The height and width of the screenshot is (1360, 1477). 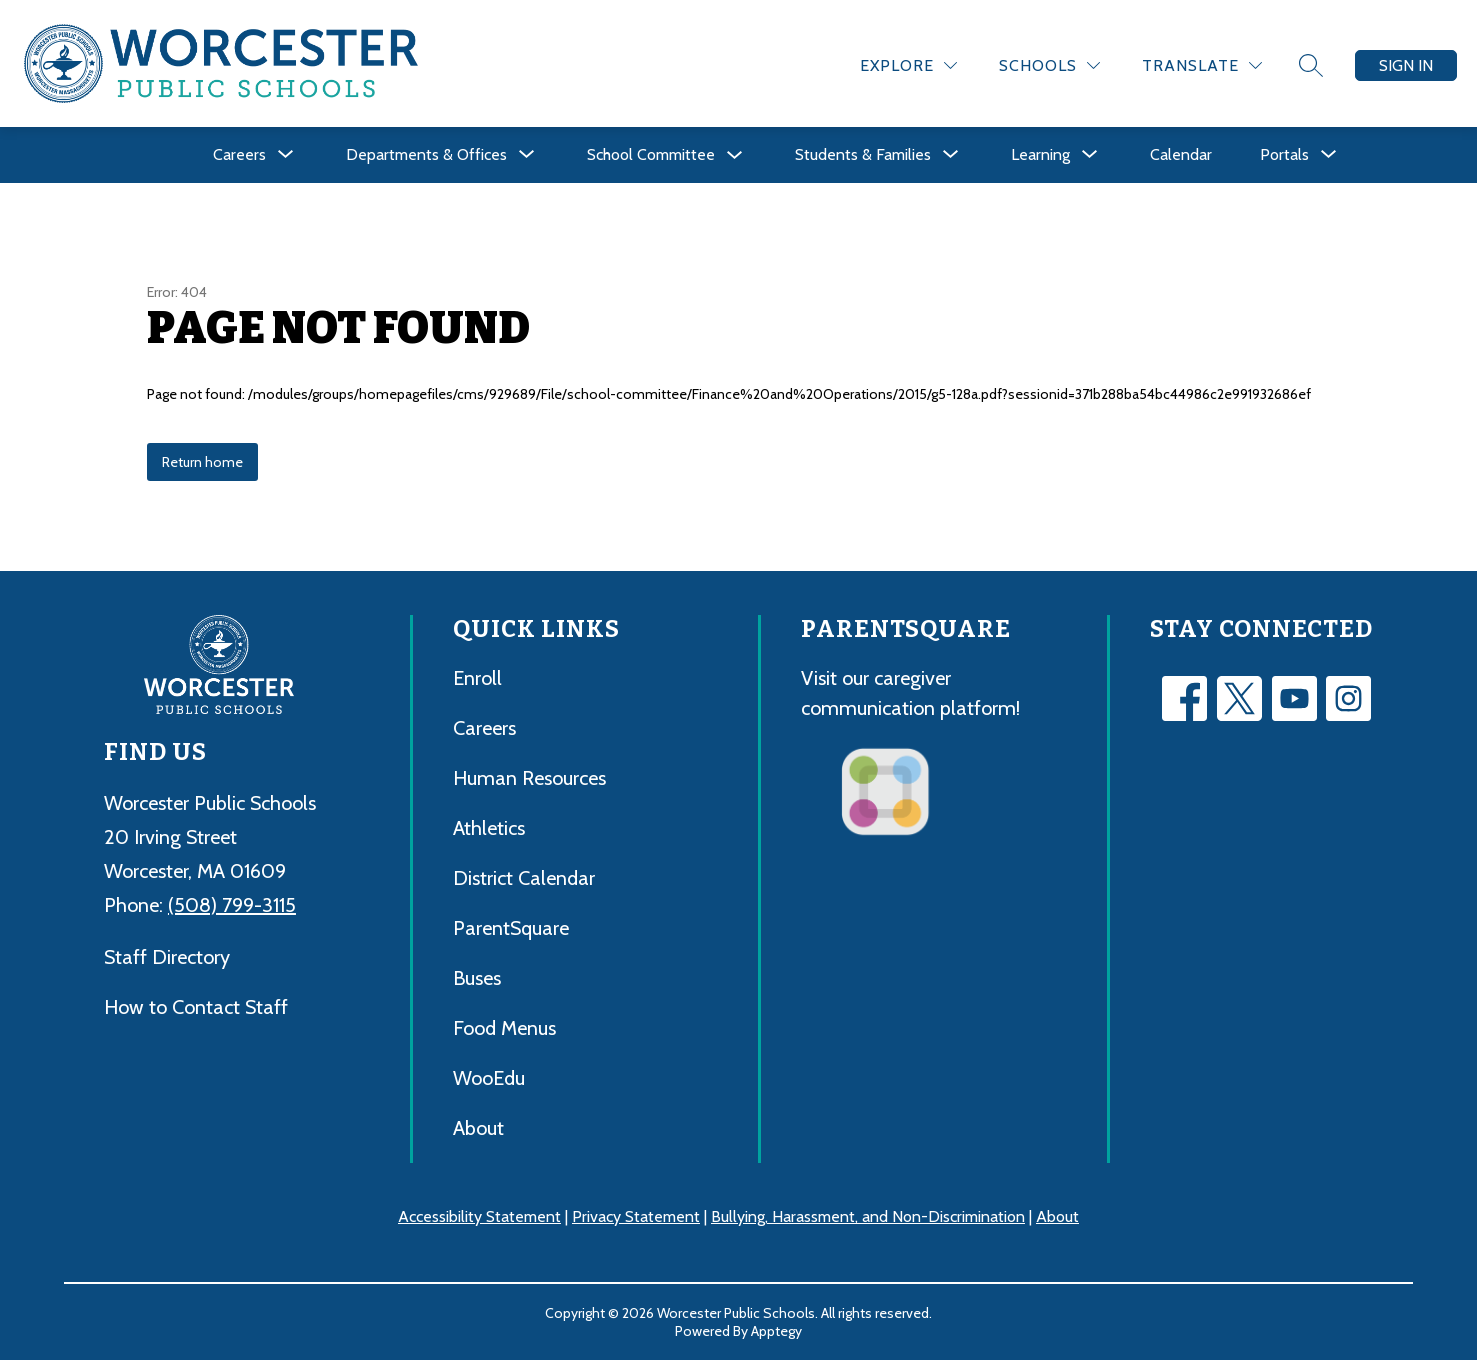 What do you see at coordinates (232, 905) in the screenshot?
I see `(508) 799-3115` at bounding box center [232, 905].